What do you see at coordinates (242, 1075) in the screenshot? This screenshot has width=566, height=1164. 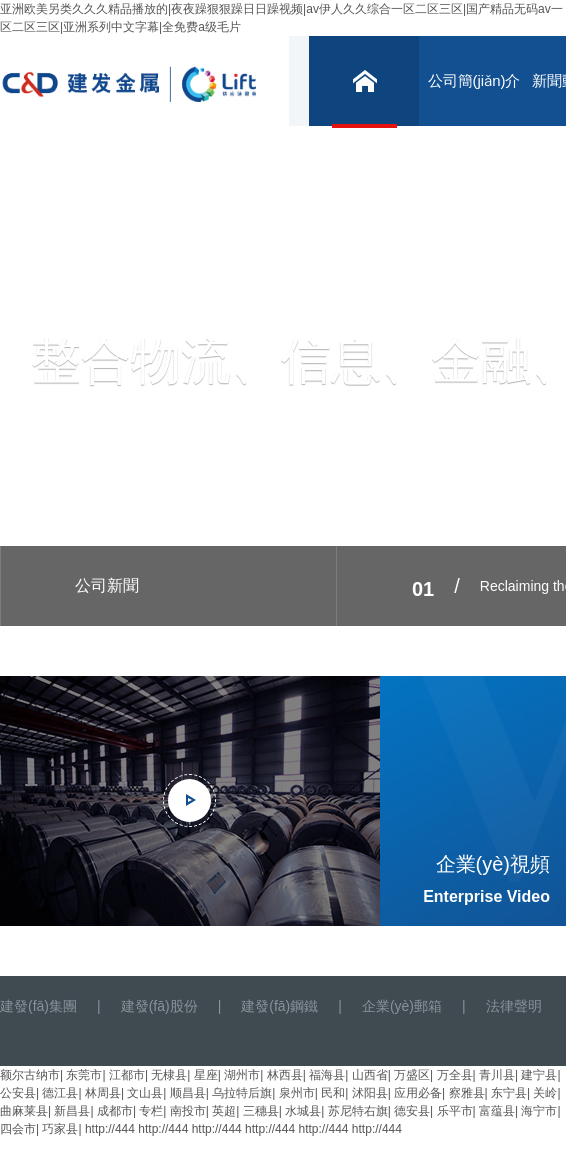 I see `湖州市` at bounding box center [242, 1075].